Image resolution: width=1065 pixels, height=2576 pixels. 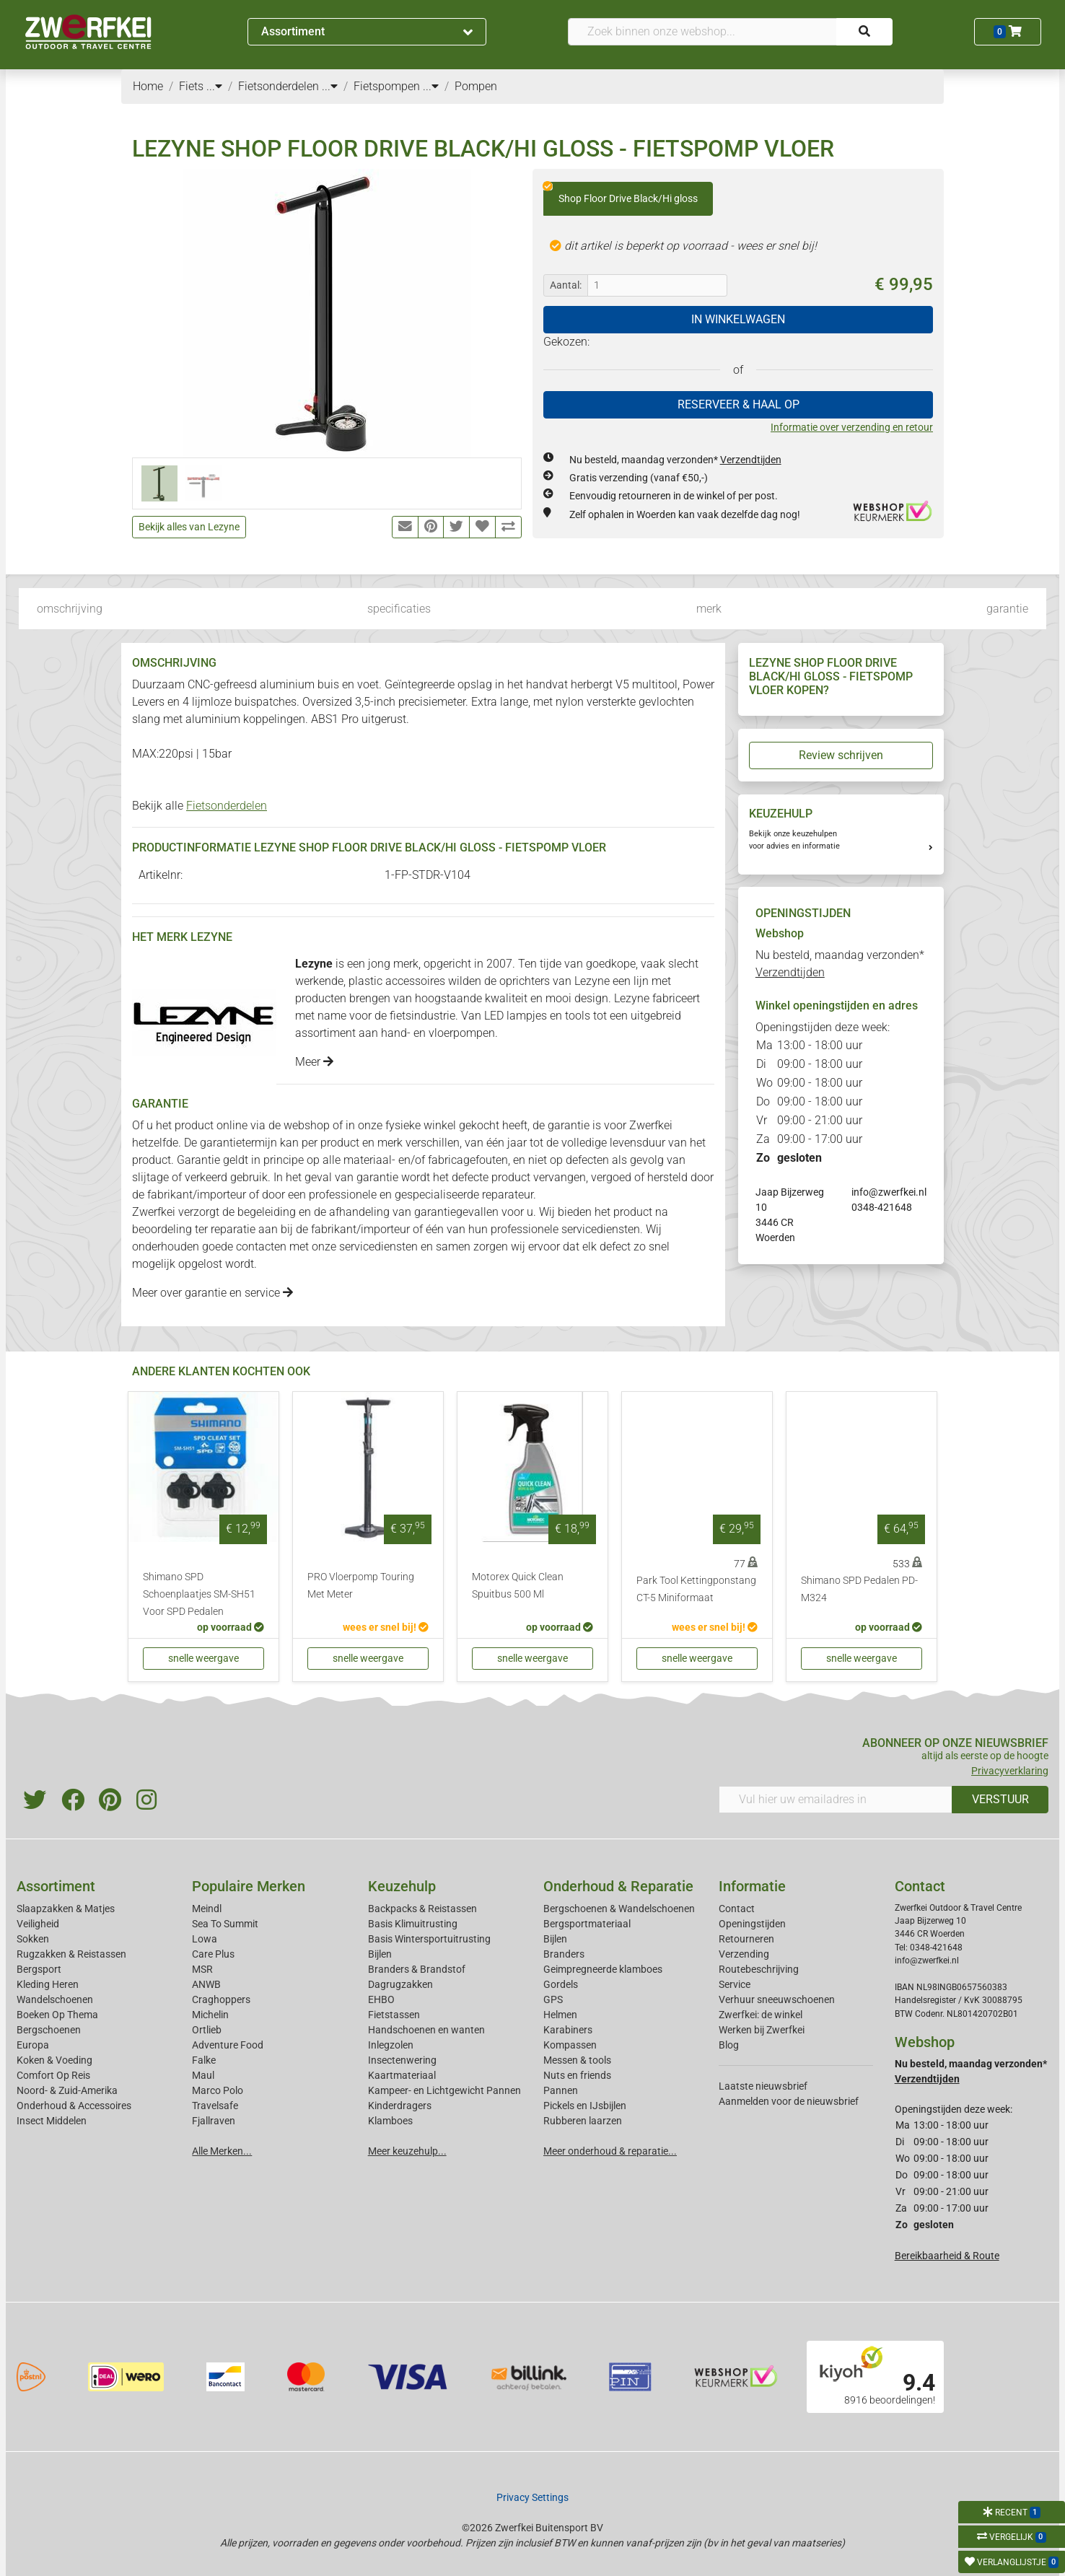 What do you see at coordinates (444, 2090) in the screenshot?
I see `Kampeer- en Lichtgewicht Pannen` at bounding box center [444, 2090].